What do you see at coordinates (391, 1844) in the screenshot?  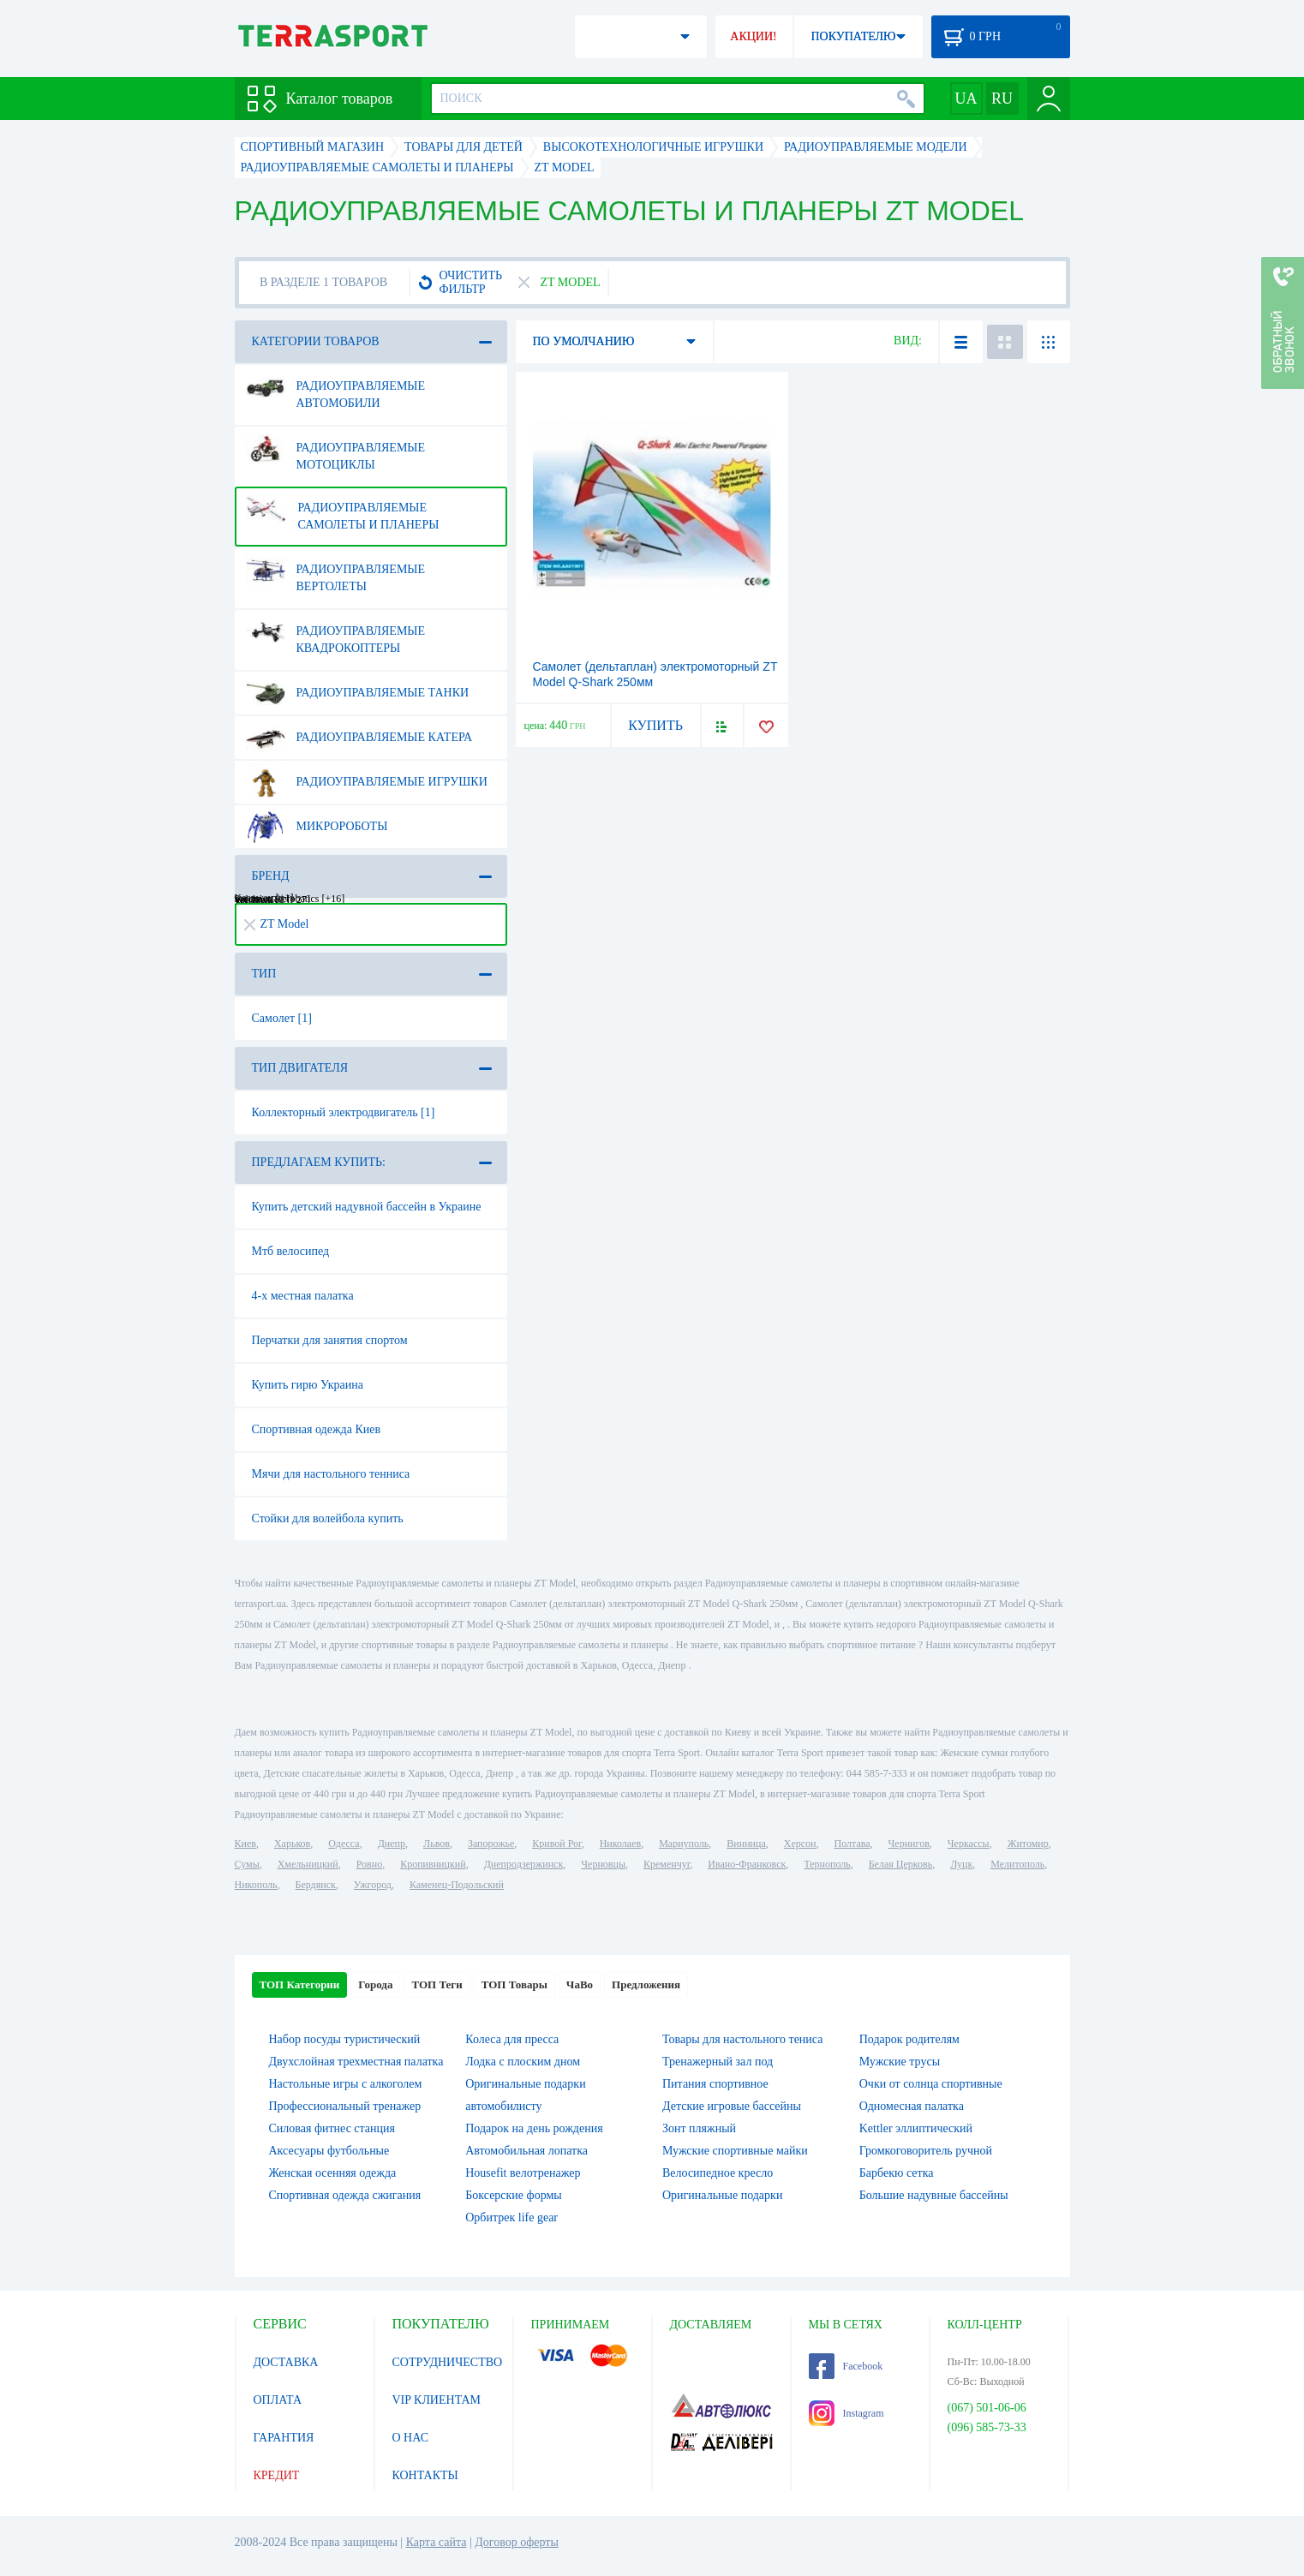 I see `Днепр` at bounding box center [391, 1844].